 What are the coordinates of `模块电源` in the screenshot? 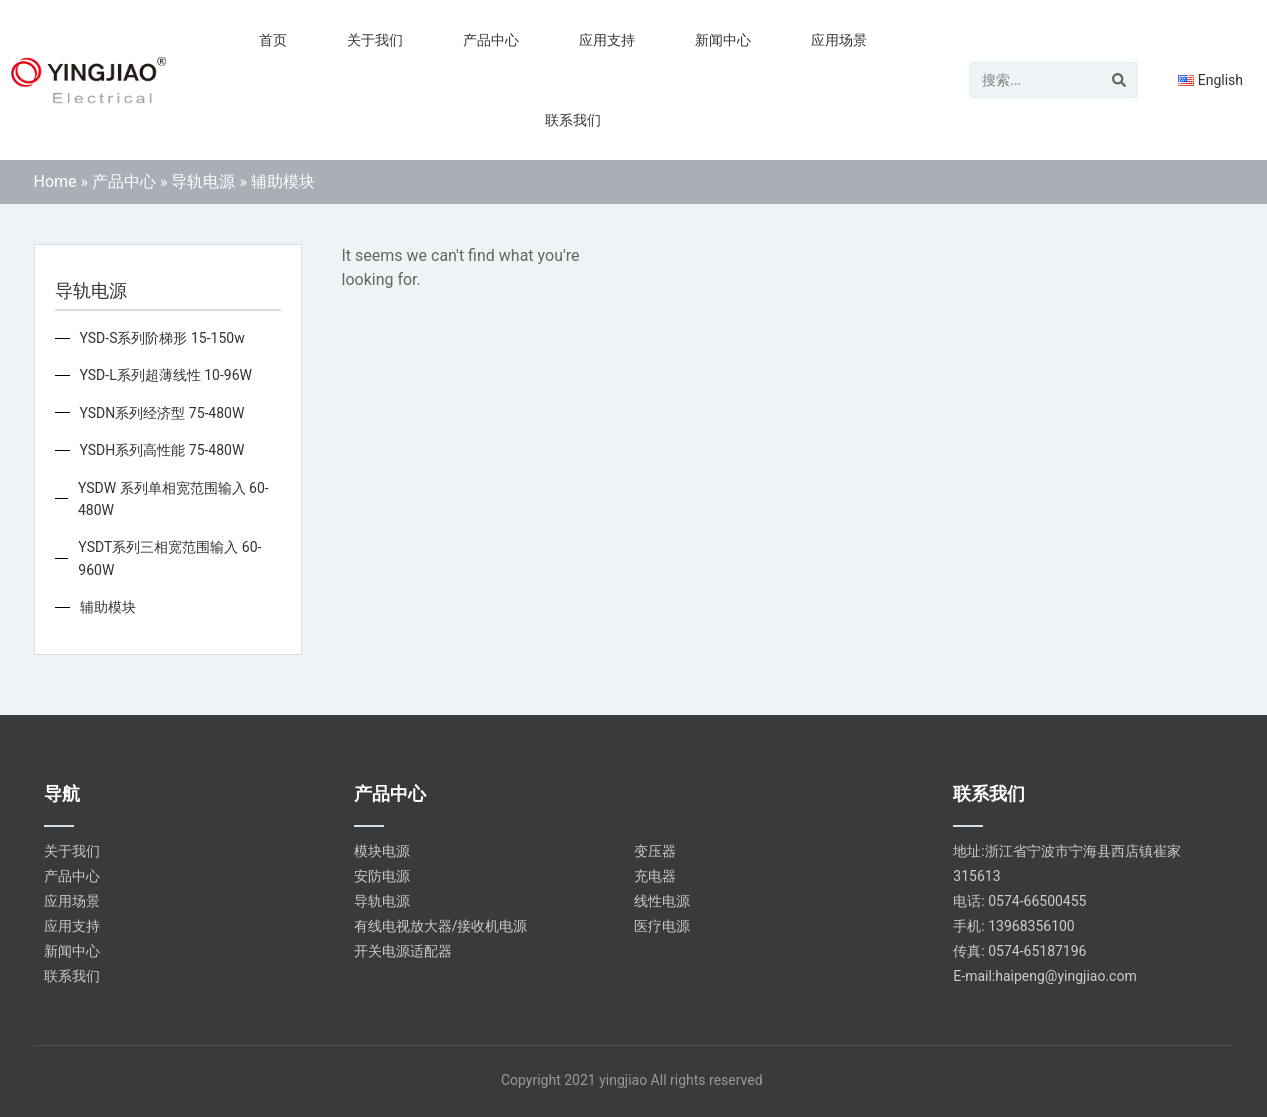 It's located at (382, 851).